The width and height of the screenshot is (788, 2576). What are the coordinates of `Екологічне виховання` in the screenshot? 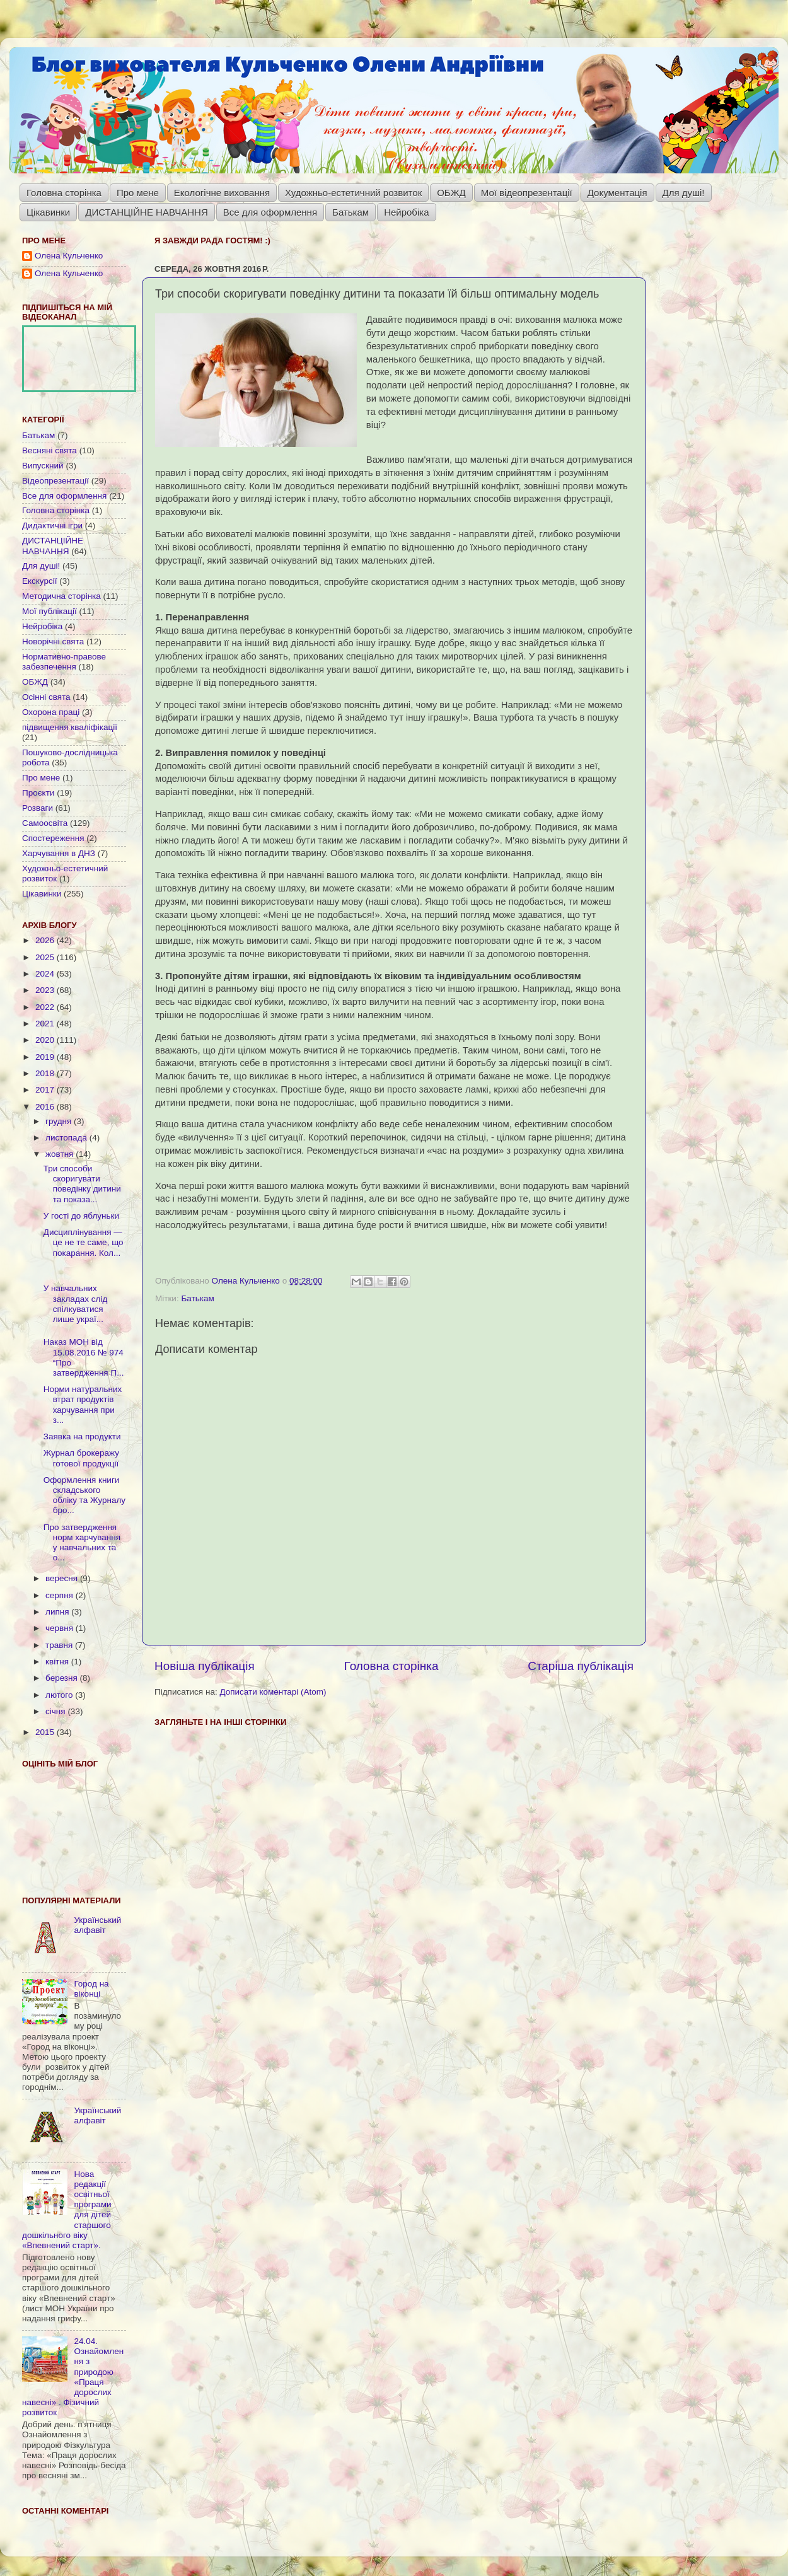 It's located at (222, 192).